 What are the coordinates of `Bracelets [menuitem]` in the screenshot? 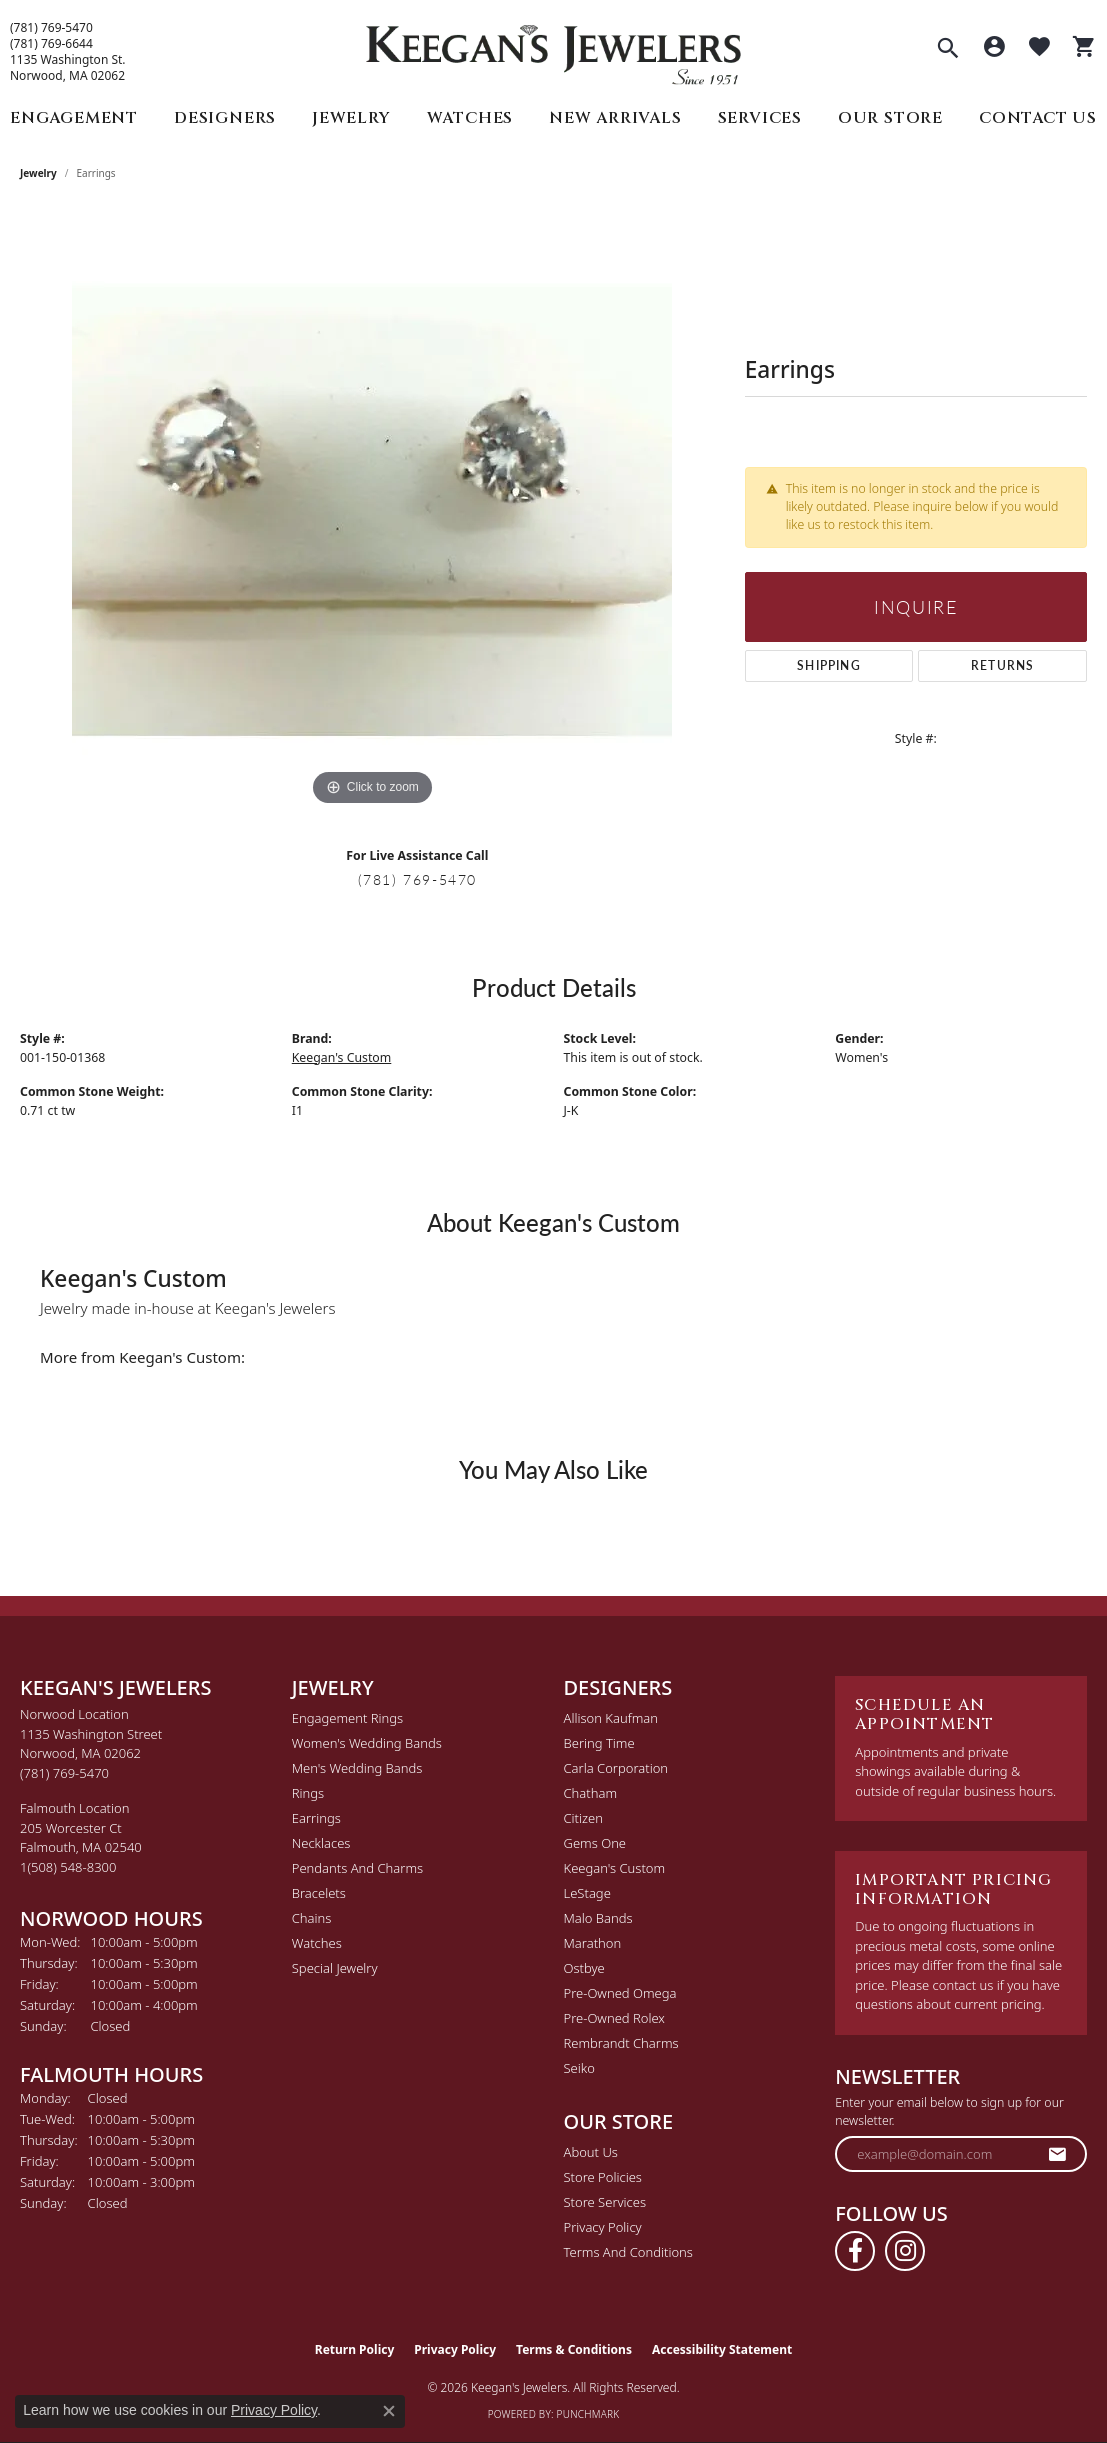 It's located at (319, 1893).